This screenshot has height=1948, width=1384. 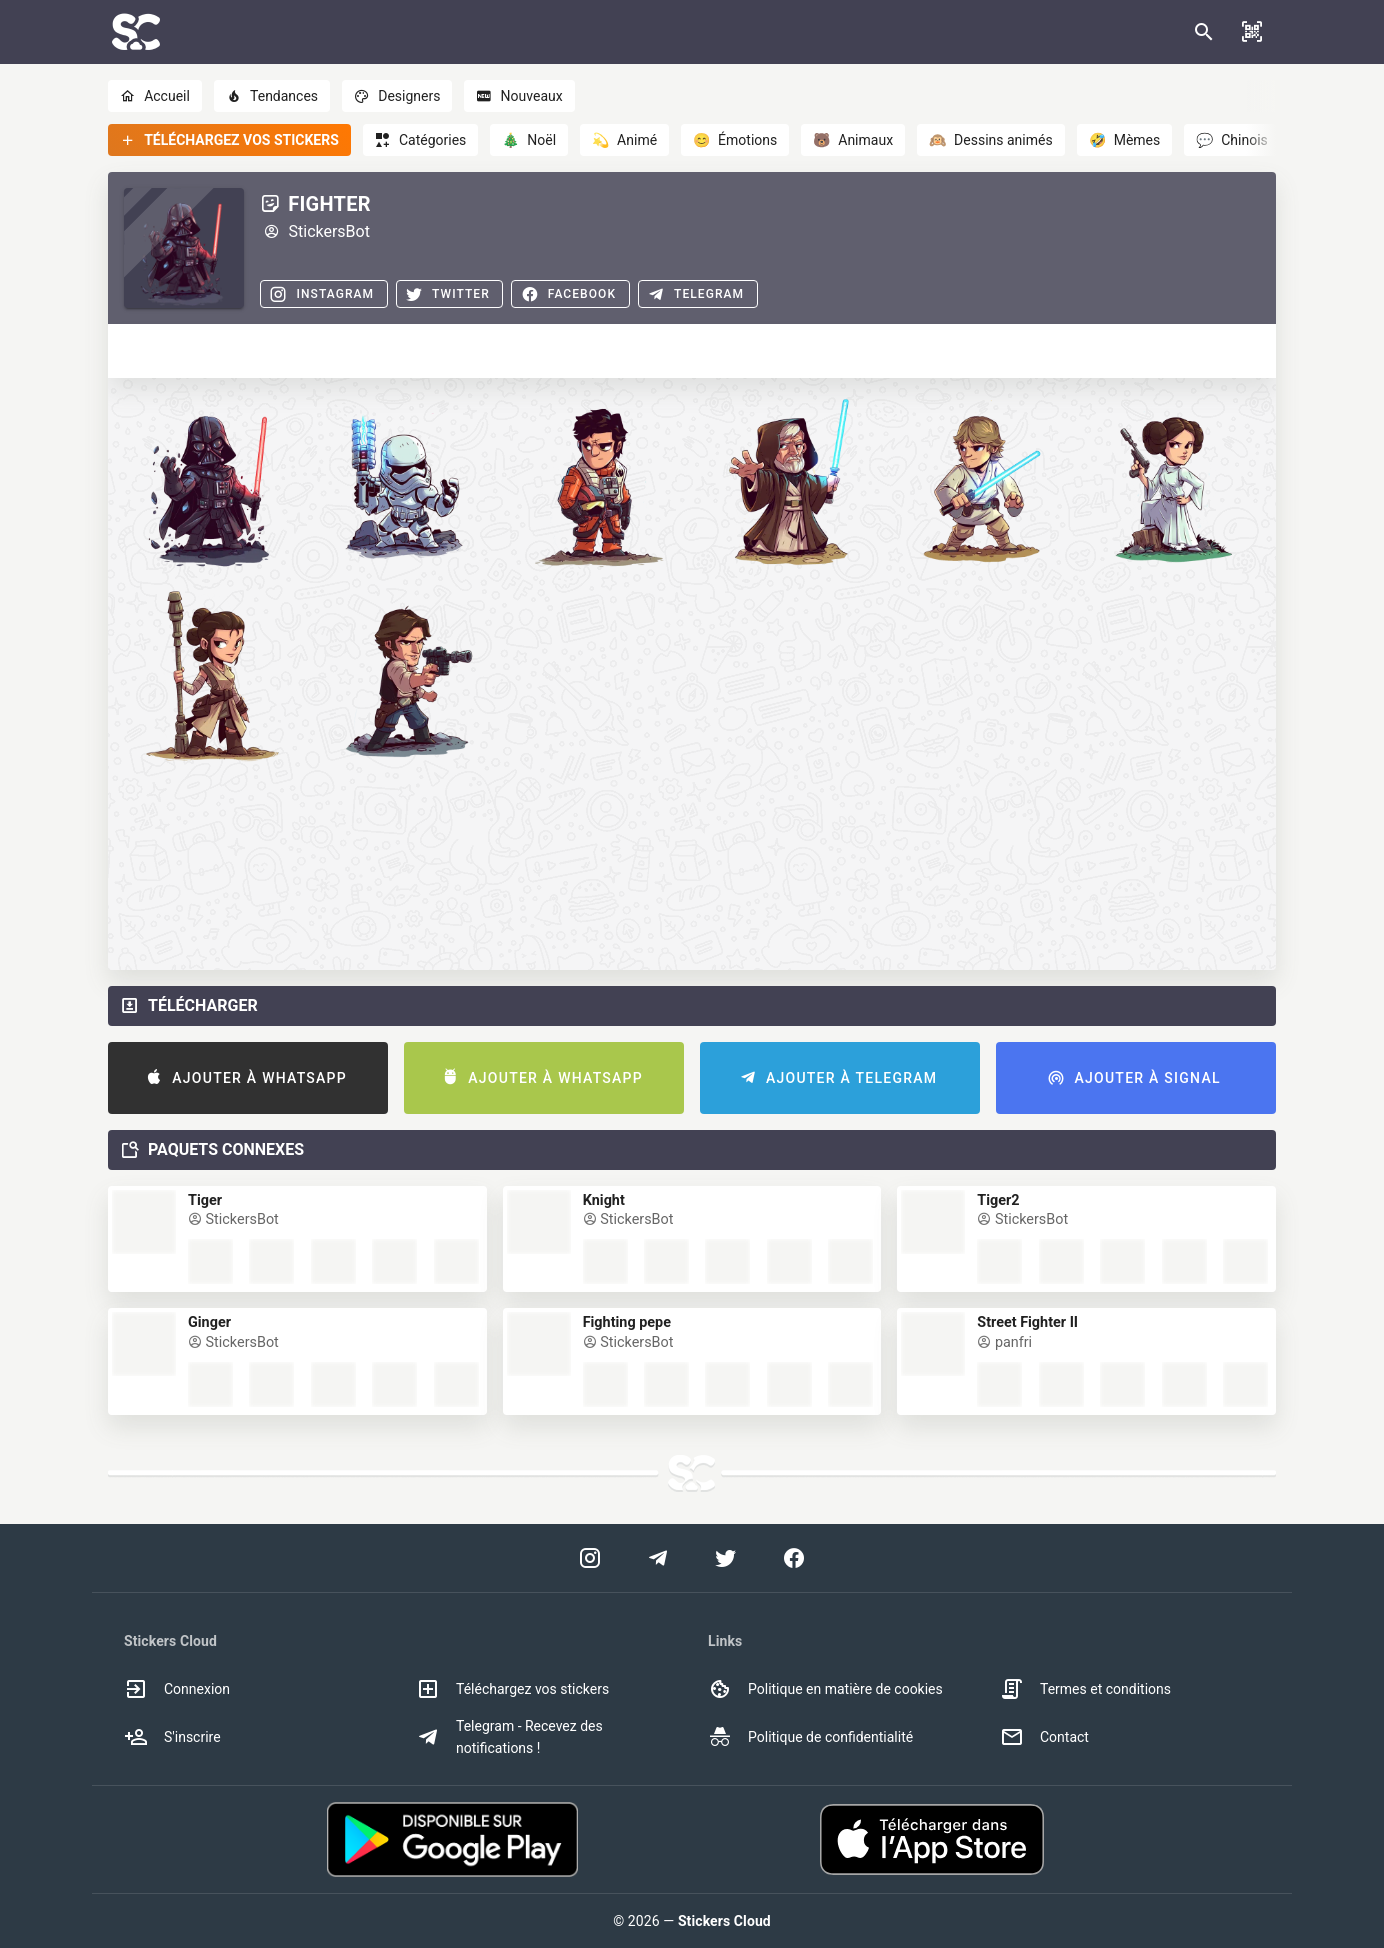 What do you see at coordinates (512, 1689) in the screenshot?
I see `Téléchargez vos stickers [option]` at bounding box center [512, 1689].